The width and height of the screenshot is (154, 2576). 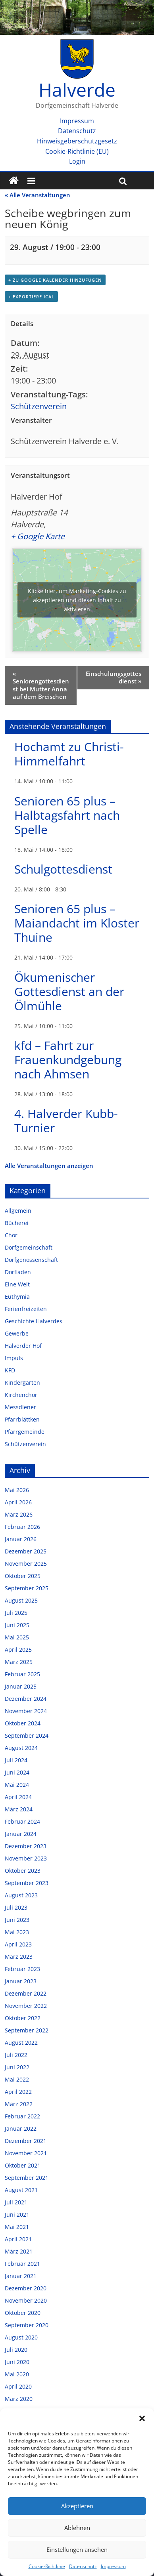 I want to click on Cookie-Richtlinie, so click(x=47, y=2566).